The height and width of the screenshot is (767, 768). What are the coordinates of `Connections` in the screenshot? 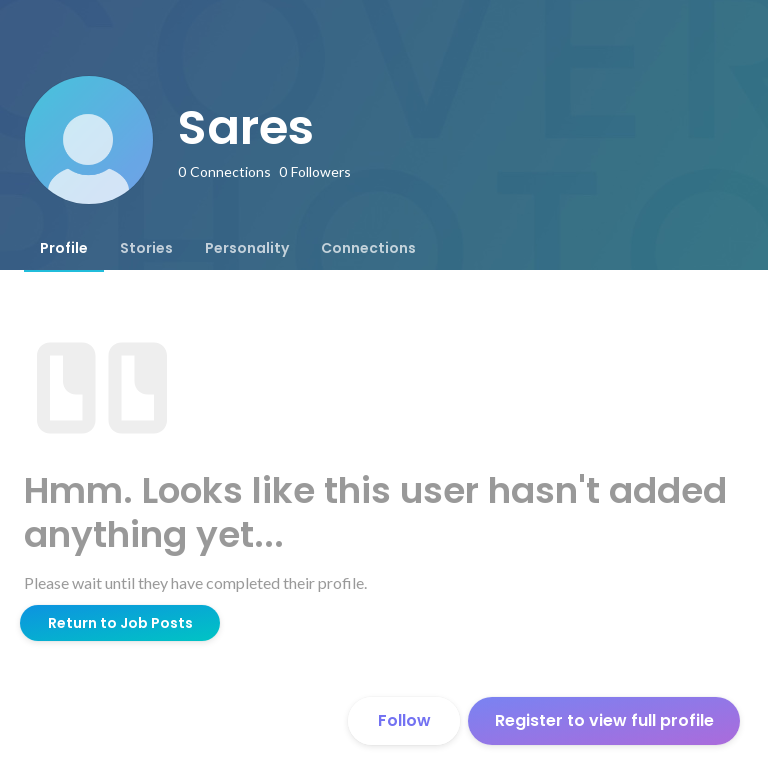 It's located at (368, 248).